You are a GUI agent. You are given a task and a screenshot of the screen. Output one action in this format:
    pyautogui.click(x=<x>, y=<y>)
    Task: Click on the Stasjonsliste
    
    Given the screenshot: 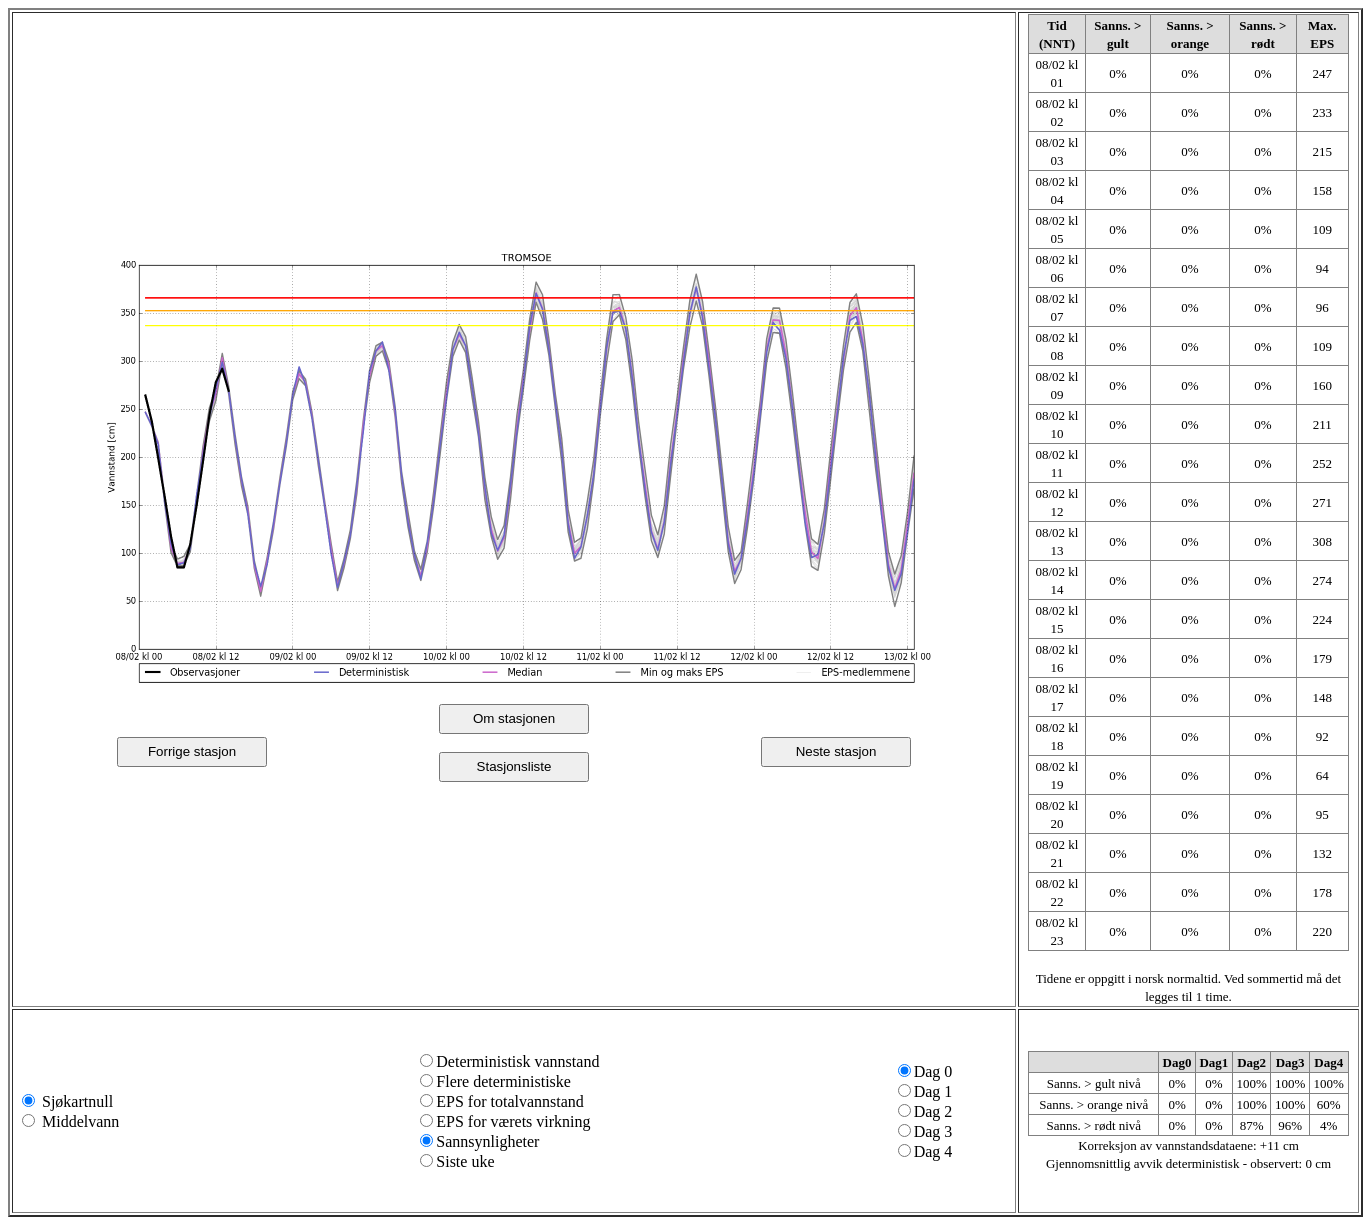 What is the action you would take?
    pyautogui.click(x=514, y=766)
    